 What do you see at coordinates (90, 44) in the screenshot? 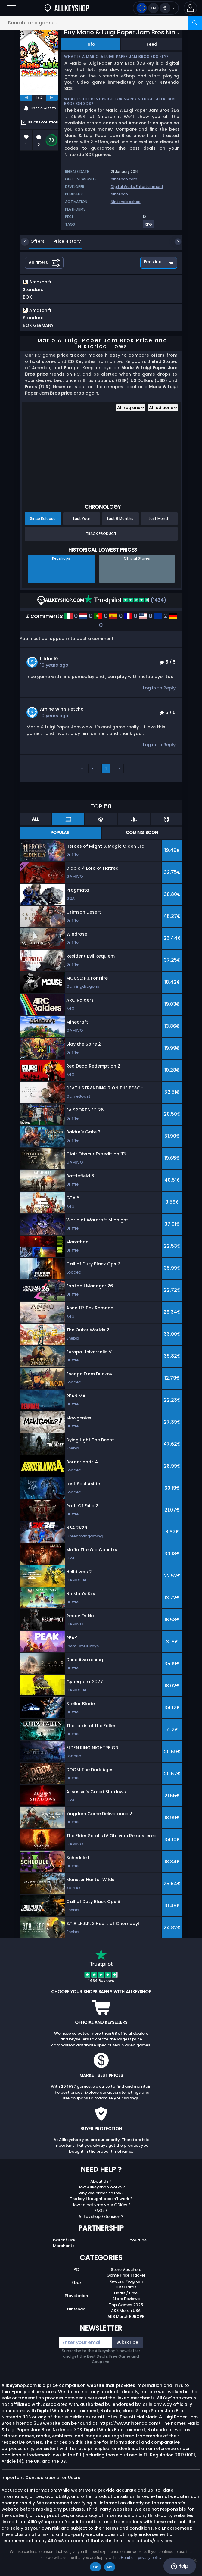
I see `Info` at bounding box center [90, 44].